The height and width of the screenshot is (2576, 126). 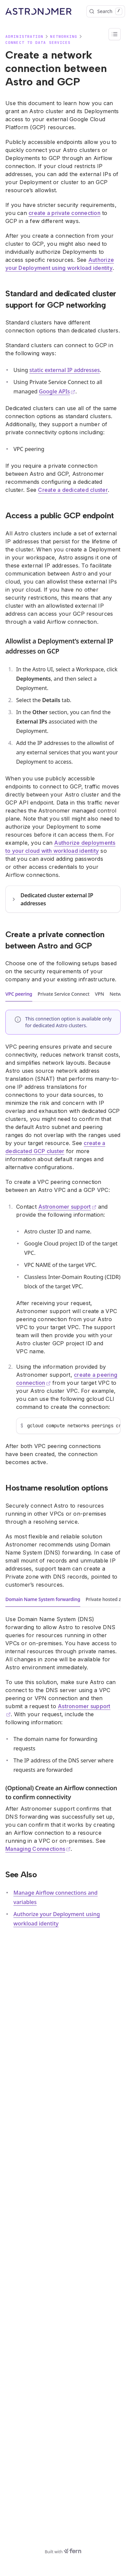 What do you see at coordinates (105, 11) in the screenshot?
I see `Search` at bounding box center [105, 11].